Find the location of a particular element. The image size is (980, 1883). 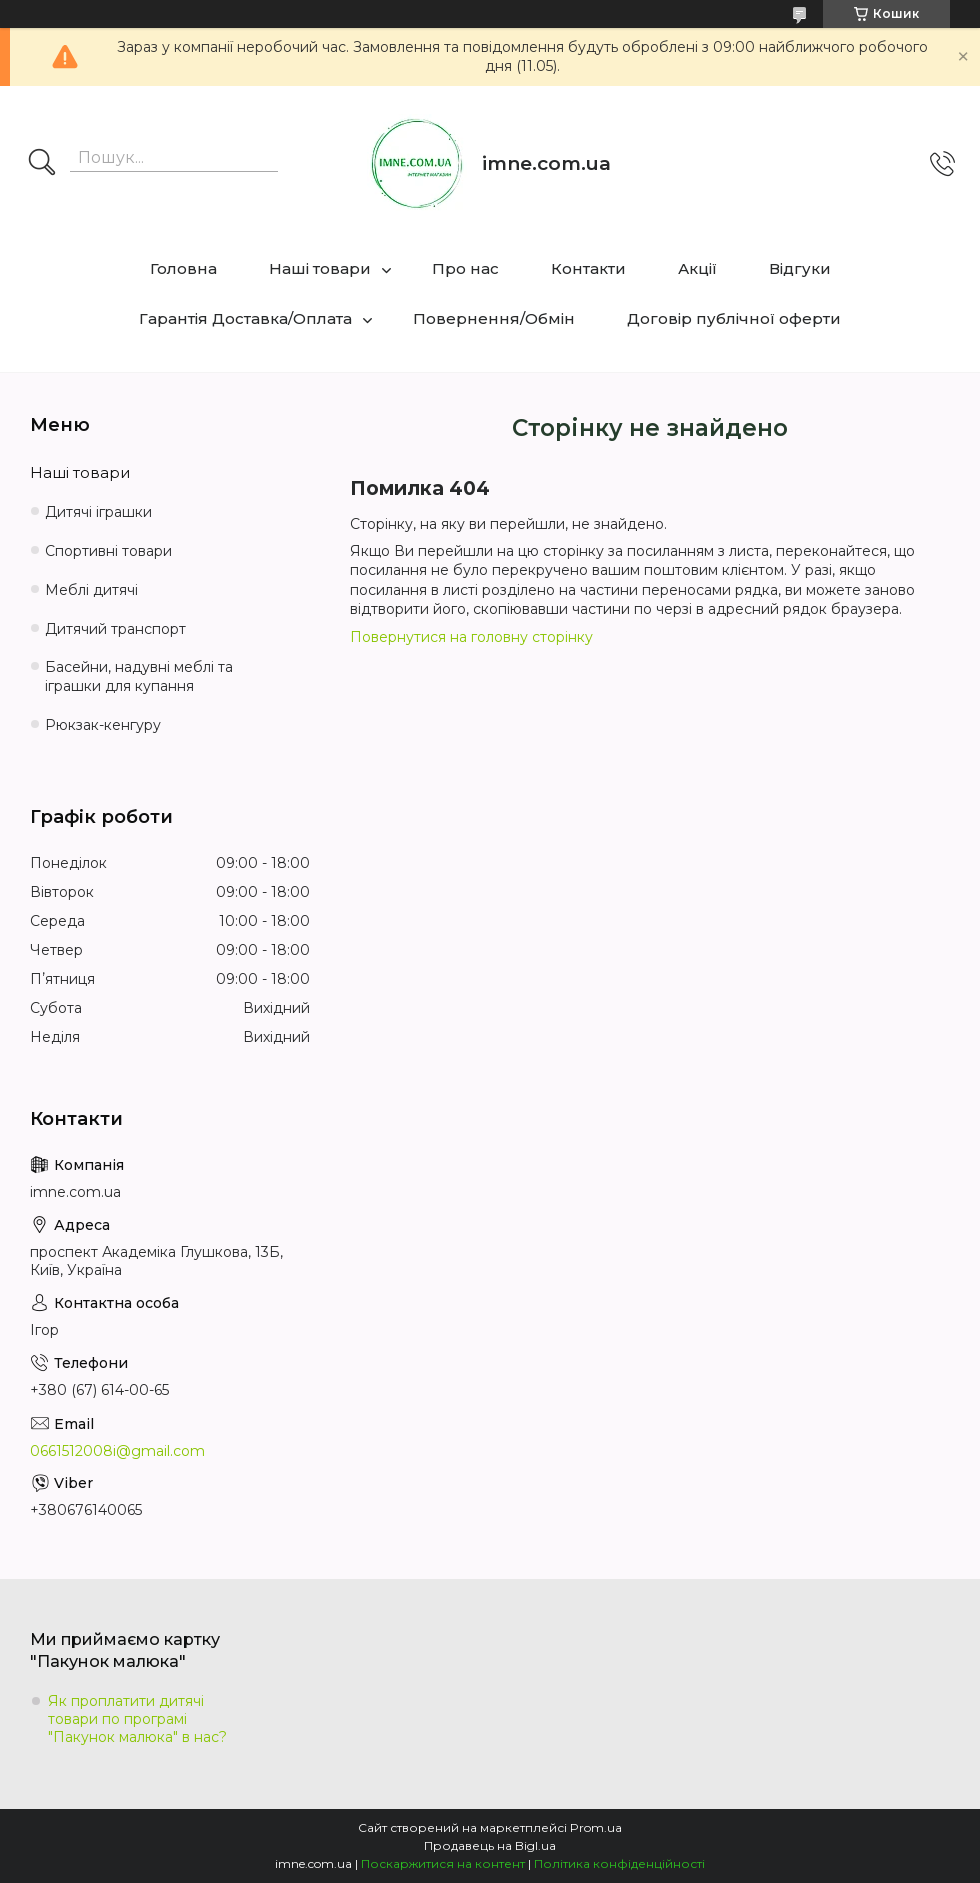

Політика конфіденційності is located at coordinates (619, 1863).